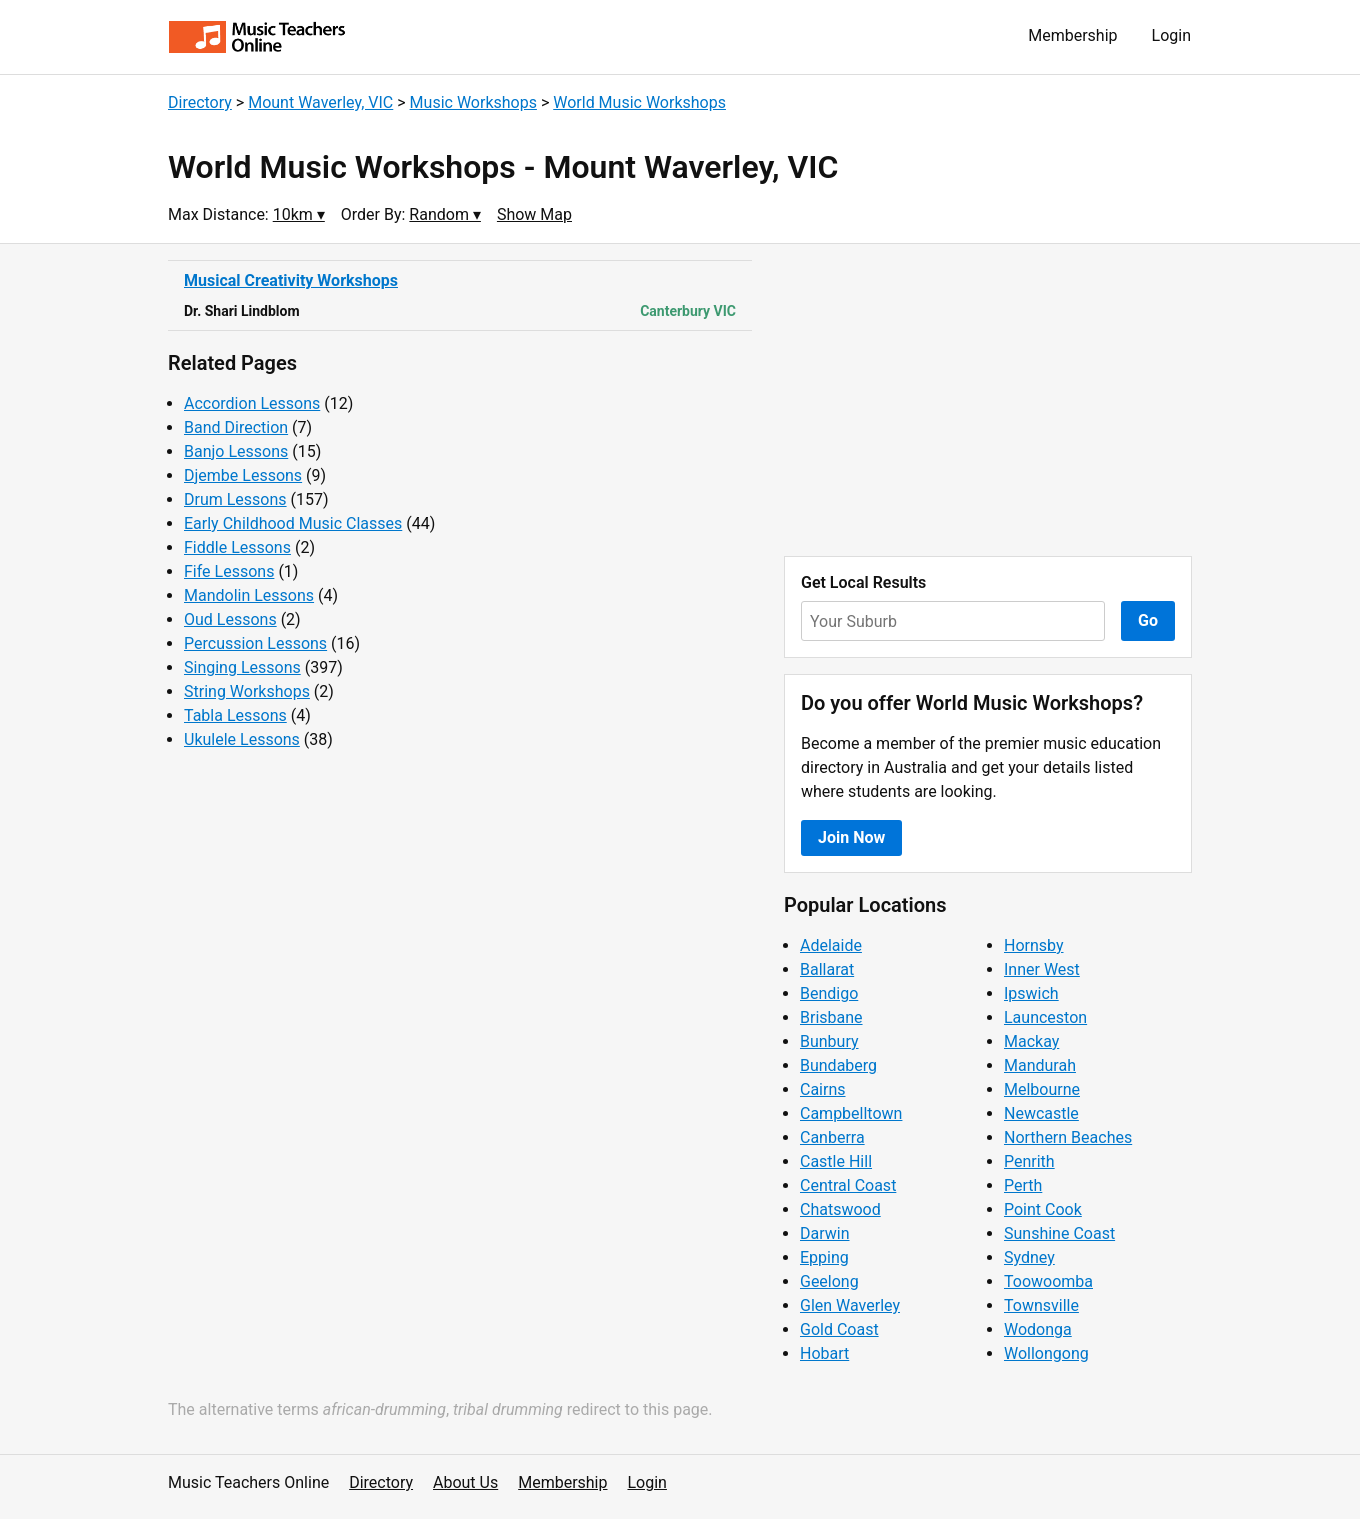 The height and width of the screenshot is (1519, 1360). What do you see at coordinates (1059, 1233) in the screenshot?
I see `Sunshine Coast` at bounding box center [1059, 1233].